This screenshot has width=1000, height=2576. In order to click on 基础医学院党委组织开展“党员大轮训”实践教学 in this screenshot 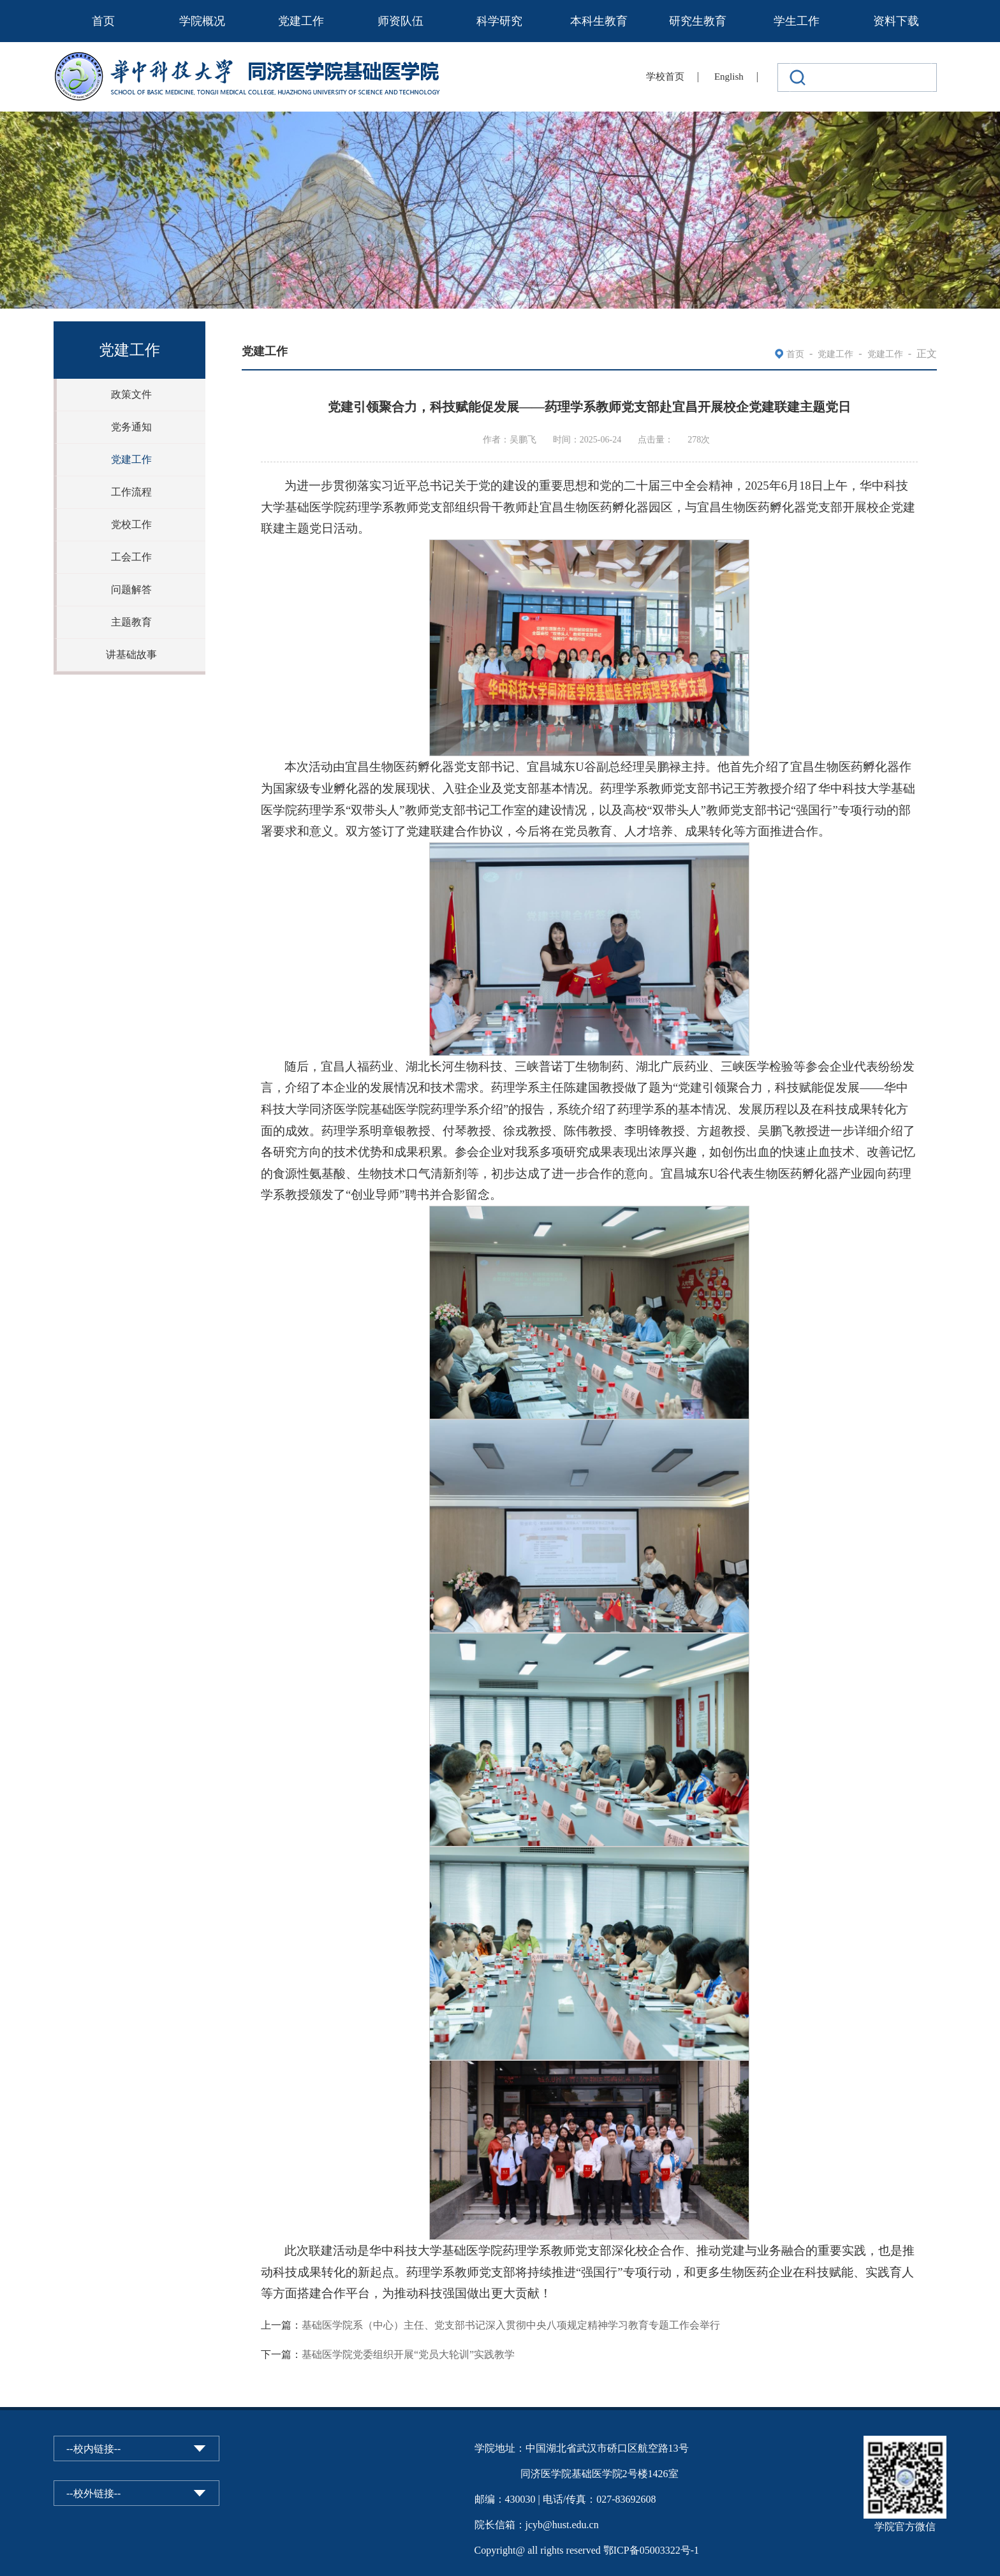, I will do `click(408, 2354)`.